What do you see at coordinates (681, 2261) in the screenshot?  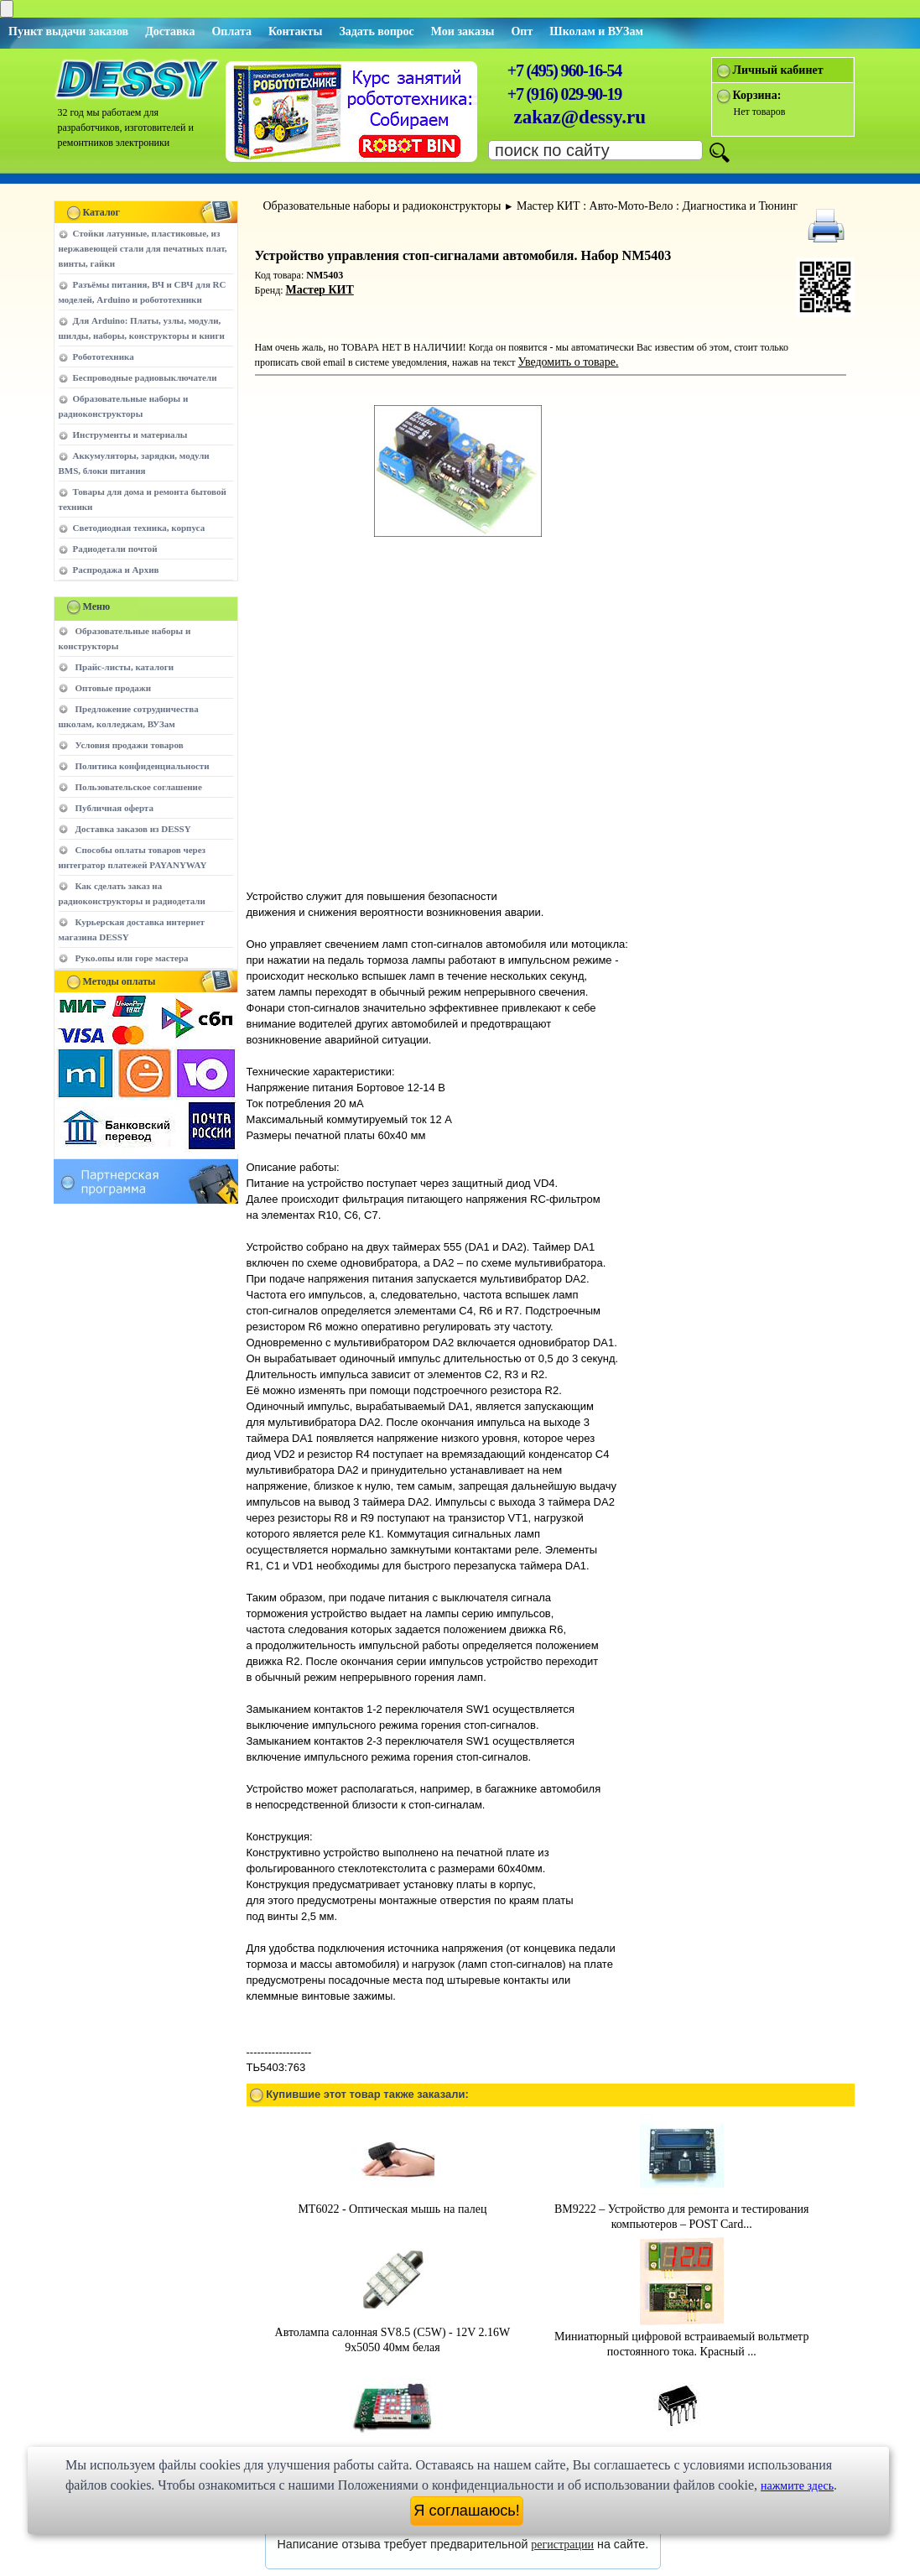 I see `Миниатюрный цифровой встраиваемый вольтметр постоянного тока. Красный ...` at bounding box center [681, 2261].